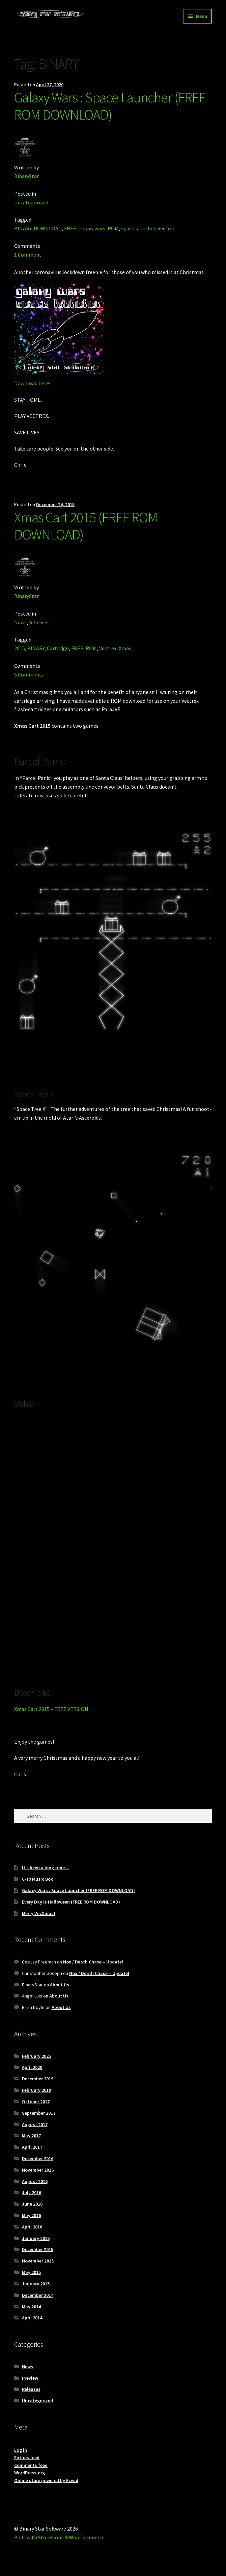  I want to click on DOWNLOAD, so click(48, 228).